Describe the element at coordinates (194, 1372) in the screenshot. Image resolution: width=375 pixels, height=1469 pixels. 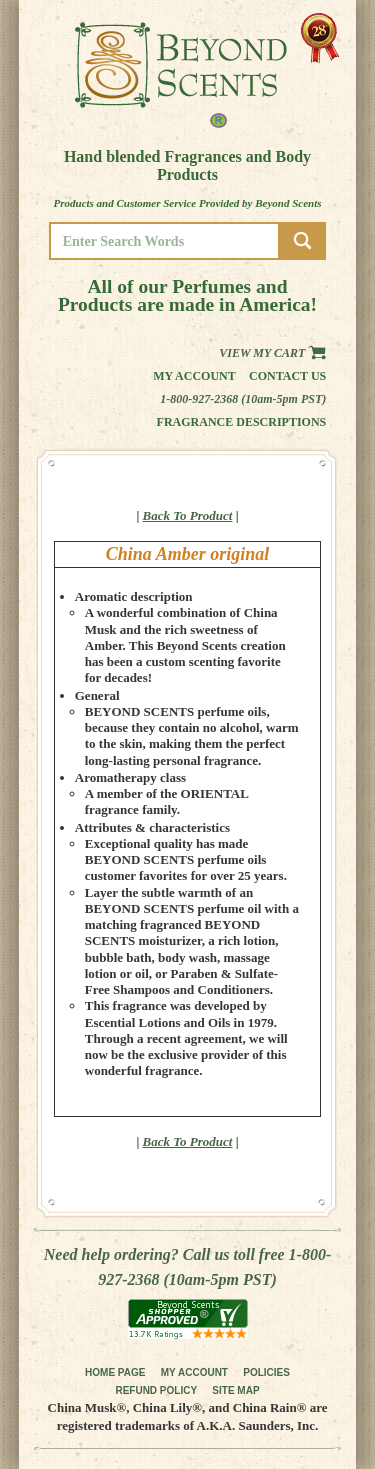
I see `MY ACCOUNT` at that location.